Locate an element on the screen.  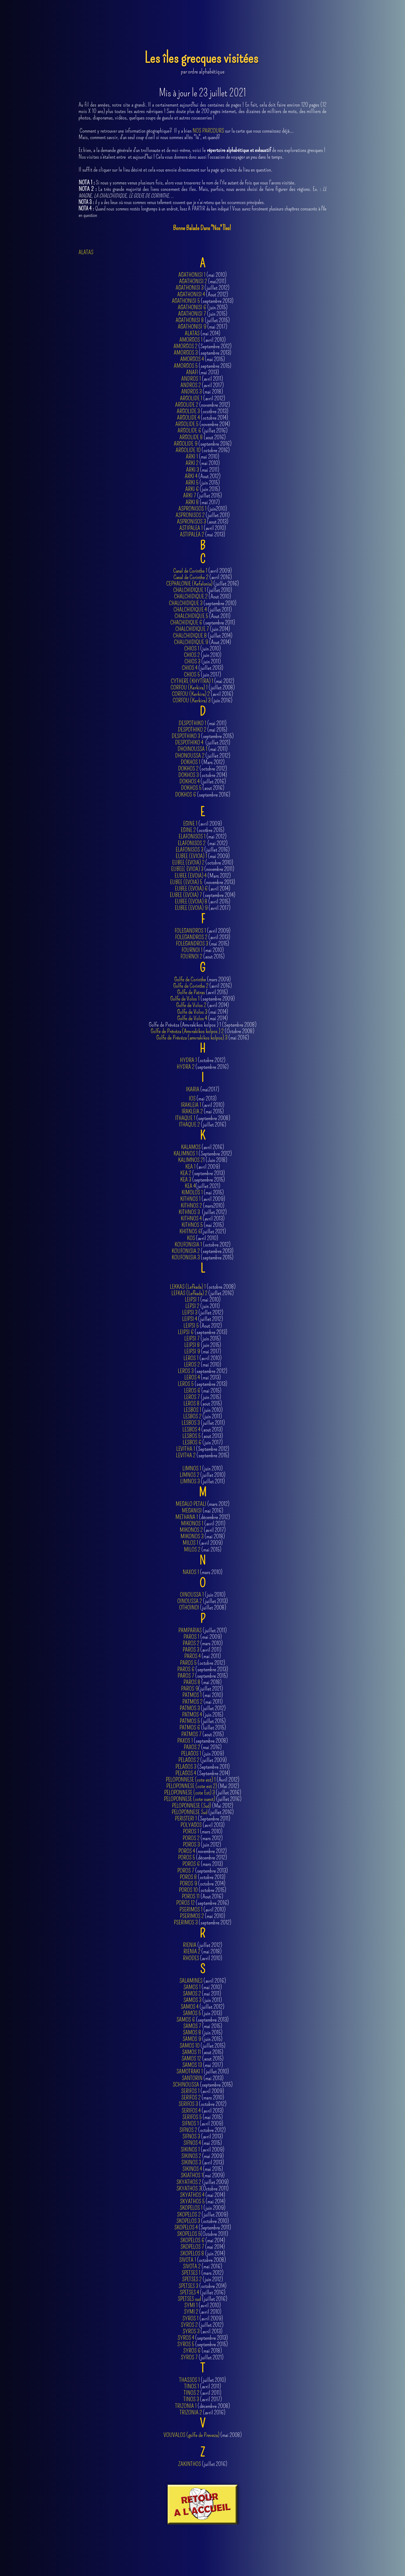
KEA 1 is located at coordinates (190, 1166).